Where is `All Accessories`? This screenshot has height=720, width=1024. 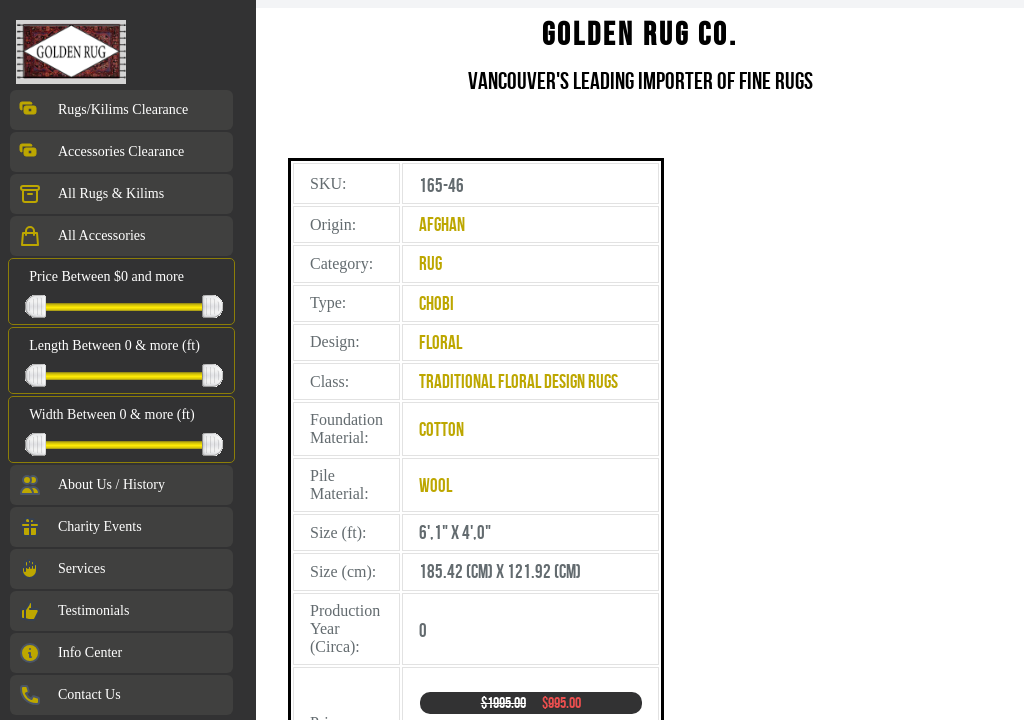
All Accessories is located at coordinates (81, 236).